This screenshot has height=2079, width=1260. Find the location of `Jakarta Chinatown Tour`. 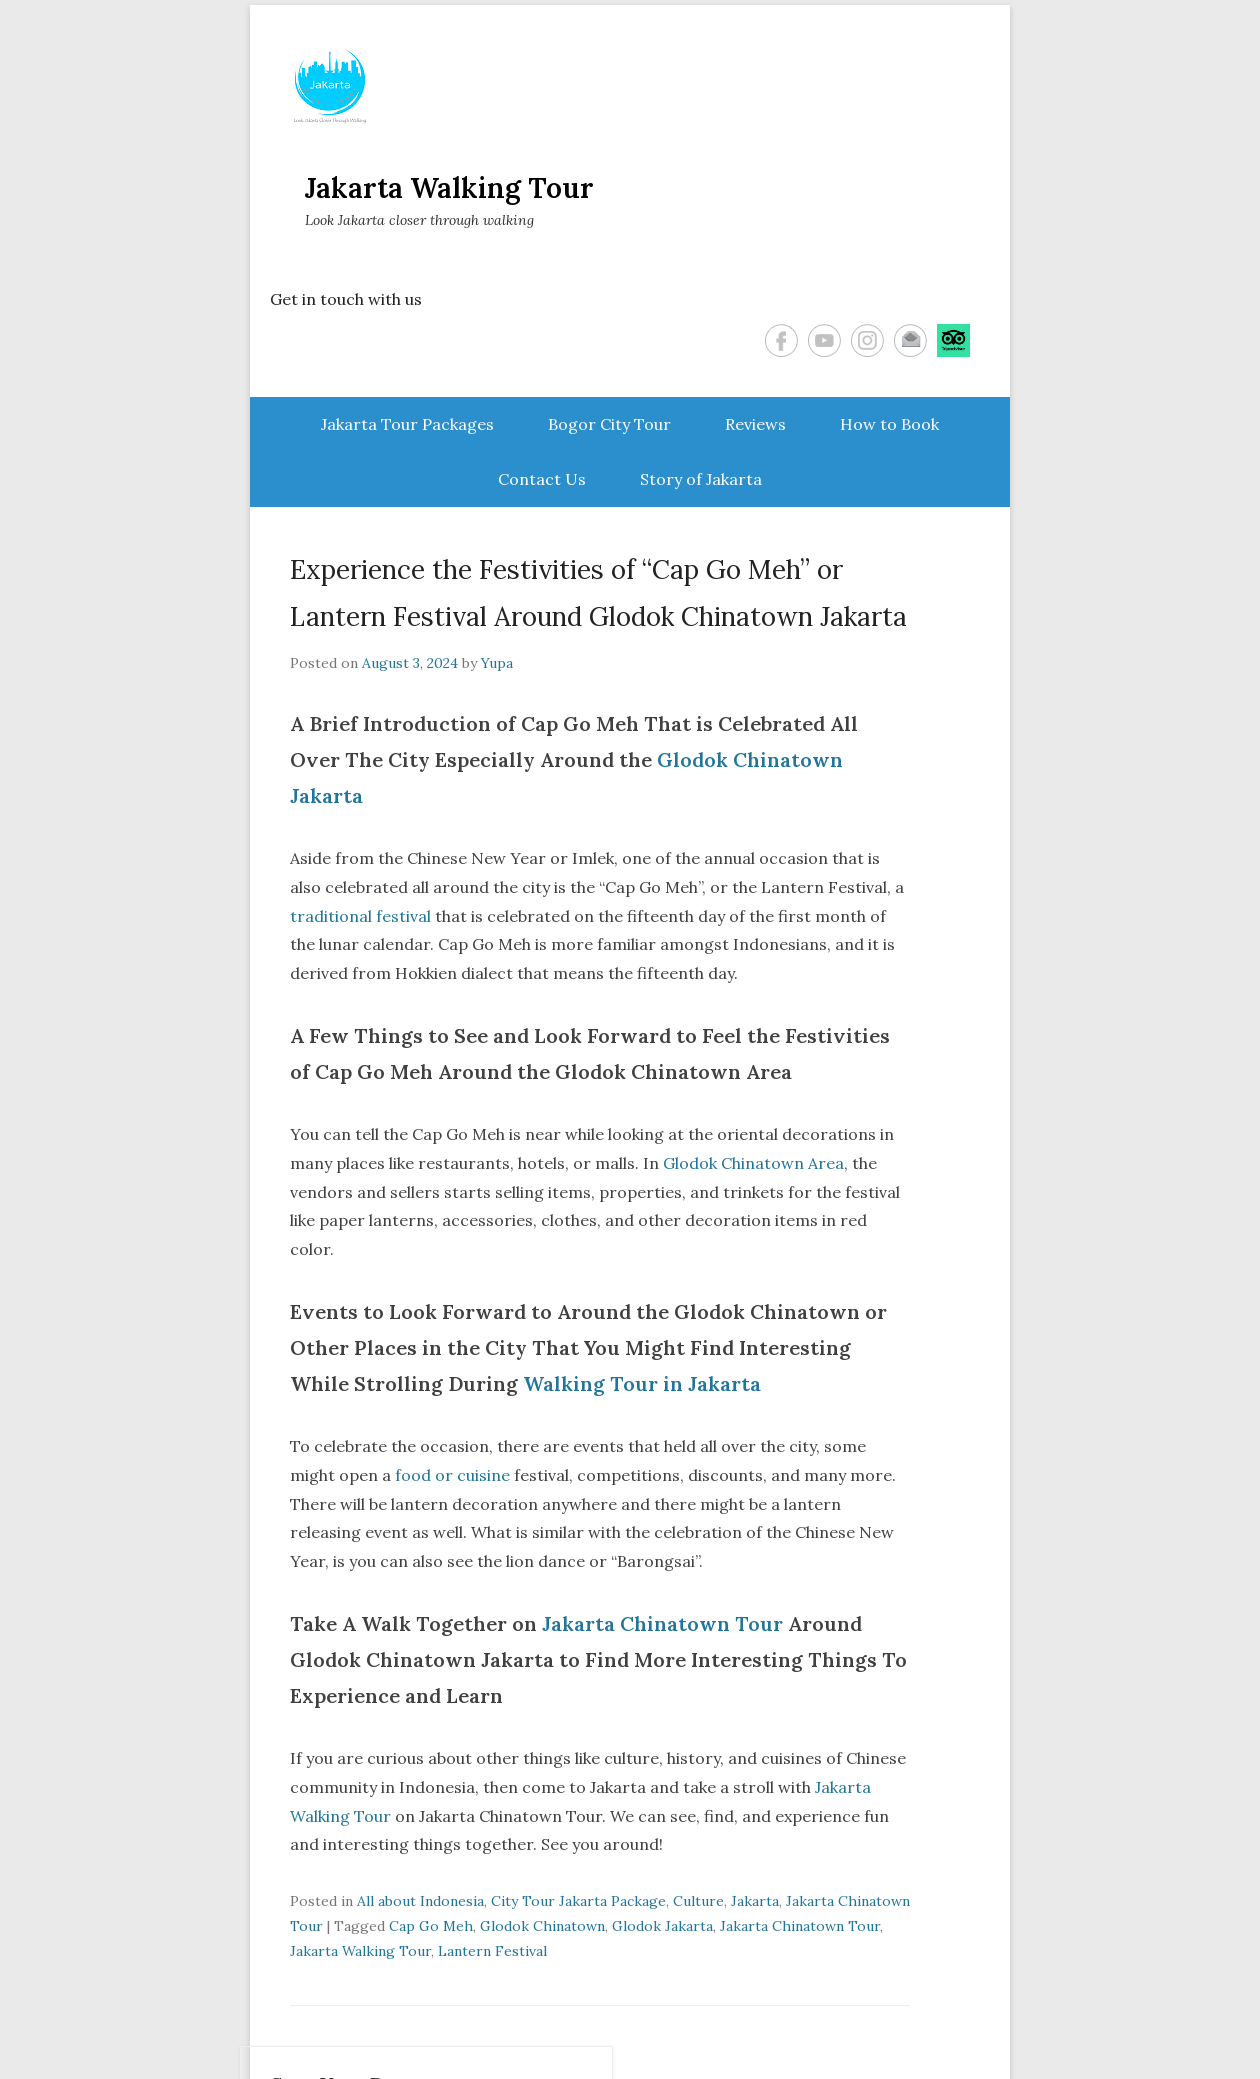

Jakarta Chinatown Tour is located at coordinates (660, 1623).